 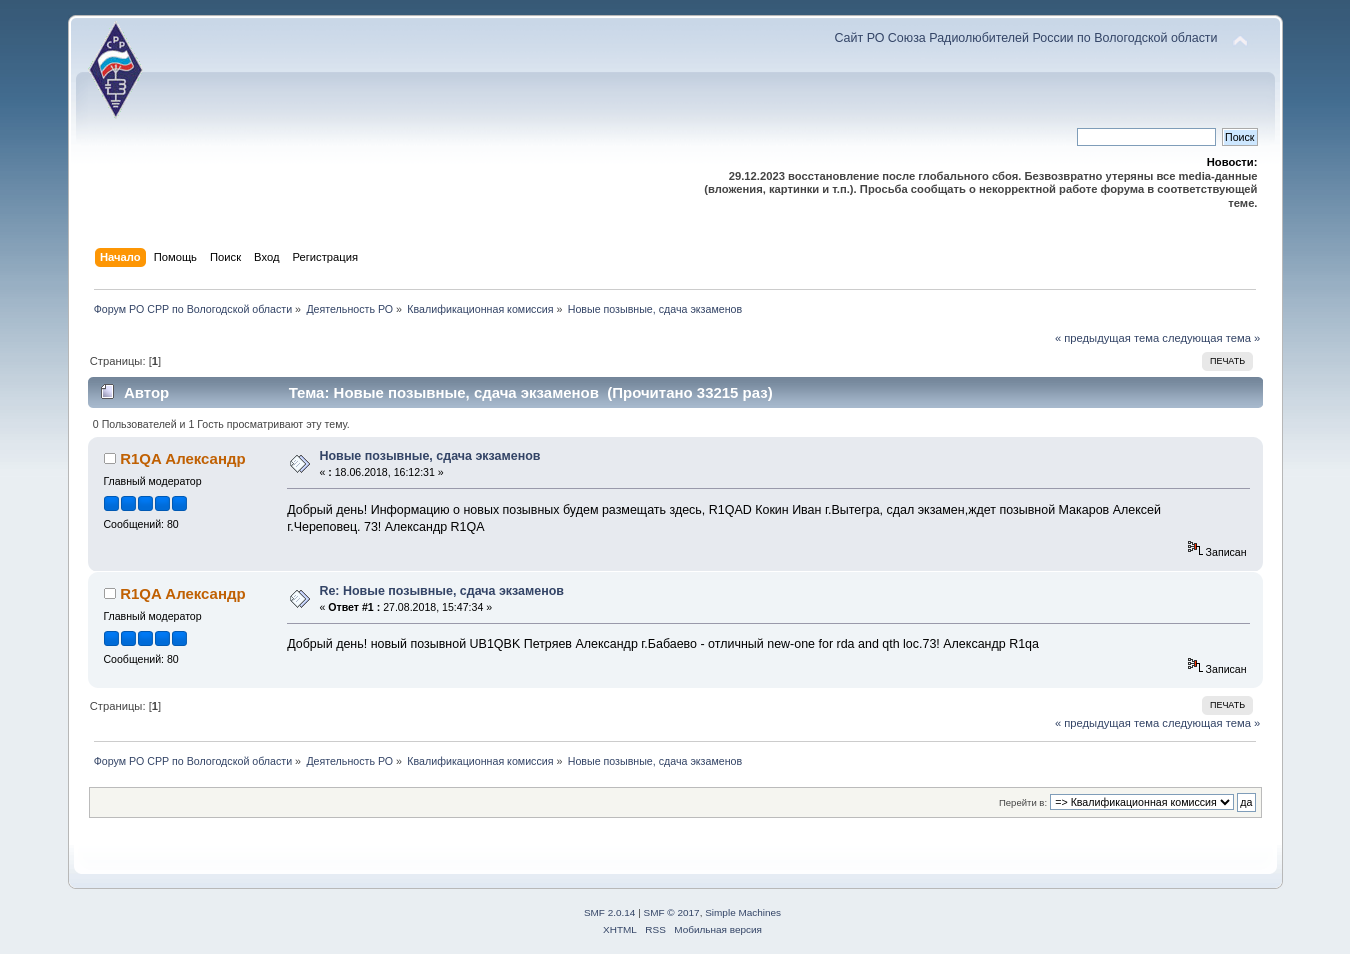 I want to click on следующая тема », so click(x=1211, y=338).